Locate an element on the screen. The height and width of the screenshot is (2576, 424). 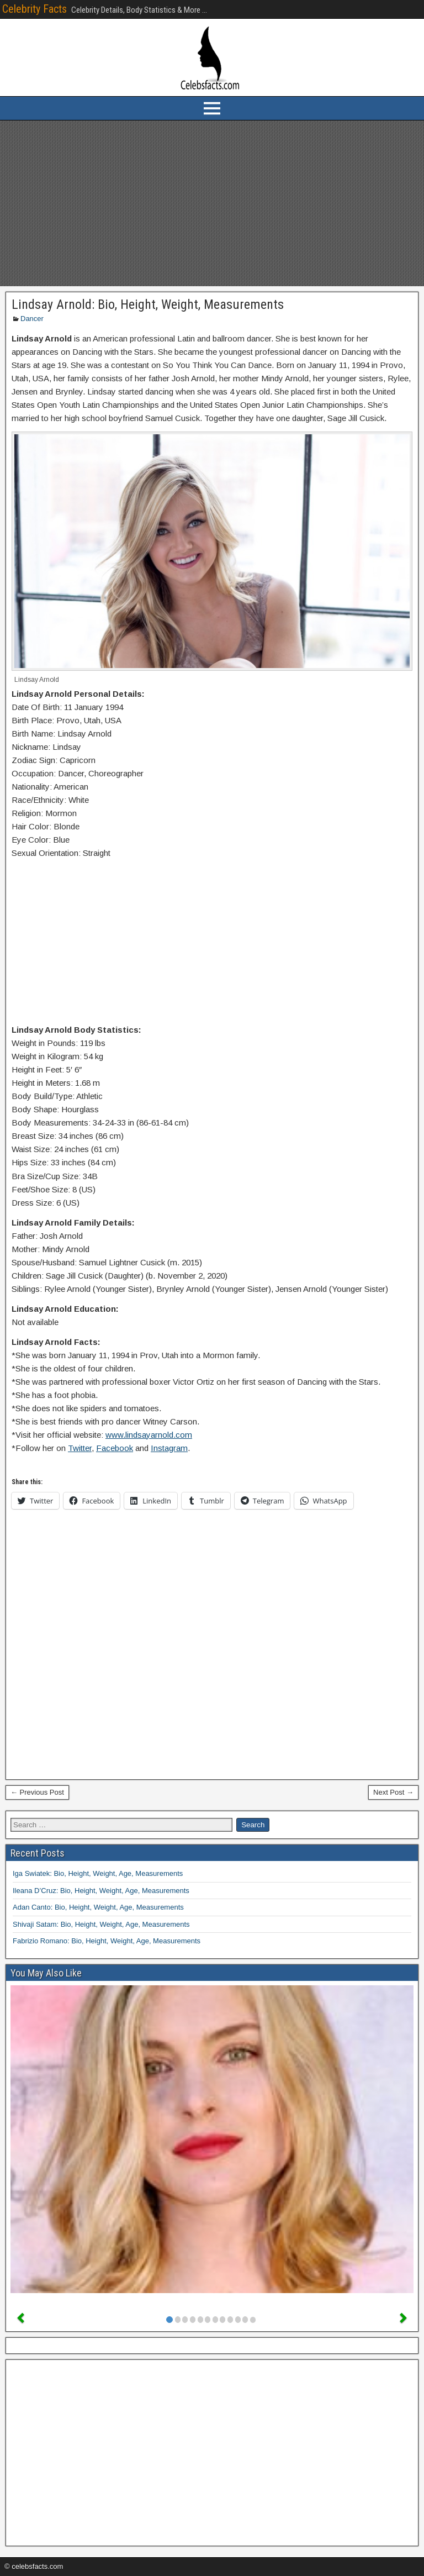
www.lindsayarnold.com is located at coordinates (148, 1434).